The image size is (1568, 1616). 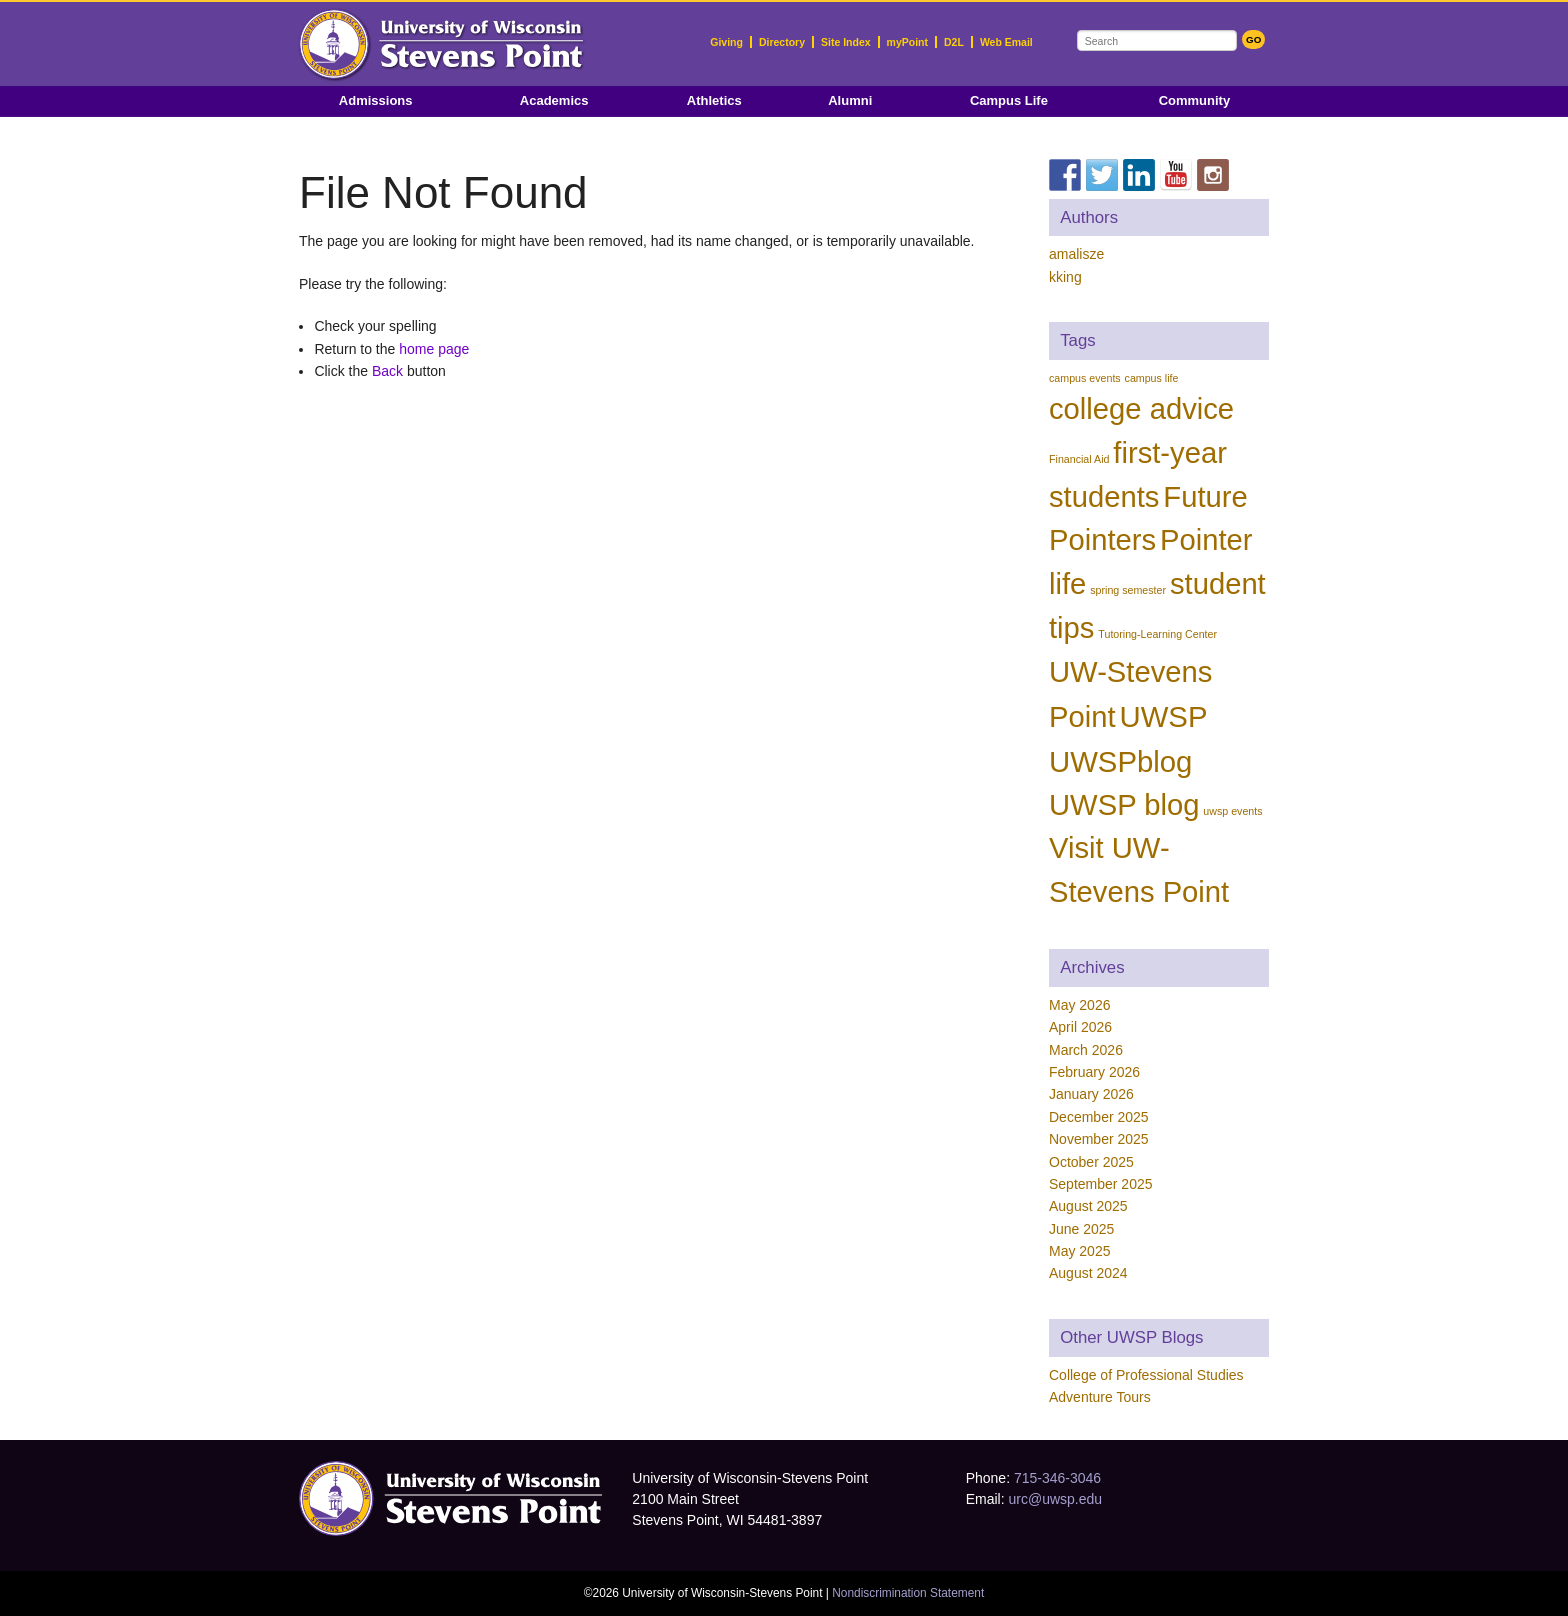 I want to click on April 2026, so click(x=1080, y=1027).